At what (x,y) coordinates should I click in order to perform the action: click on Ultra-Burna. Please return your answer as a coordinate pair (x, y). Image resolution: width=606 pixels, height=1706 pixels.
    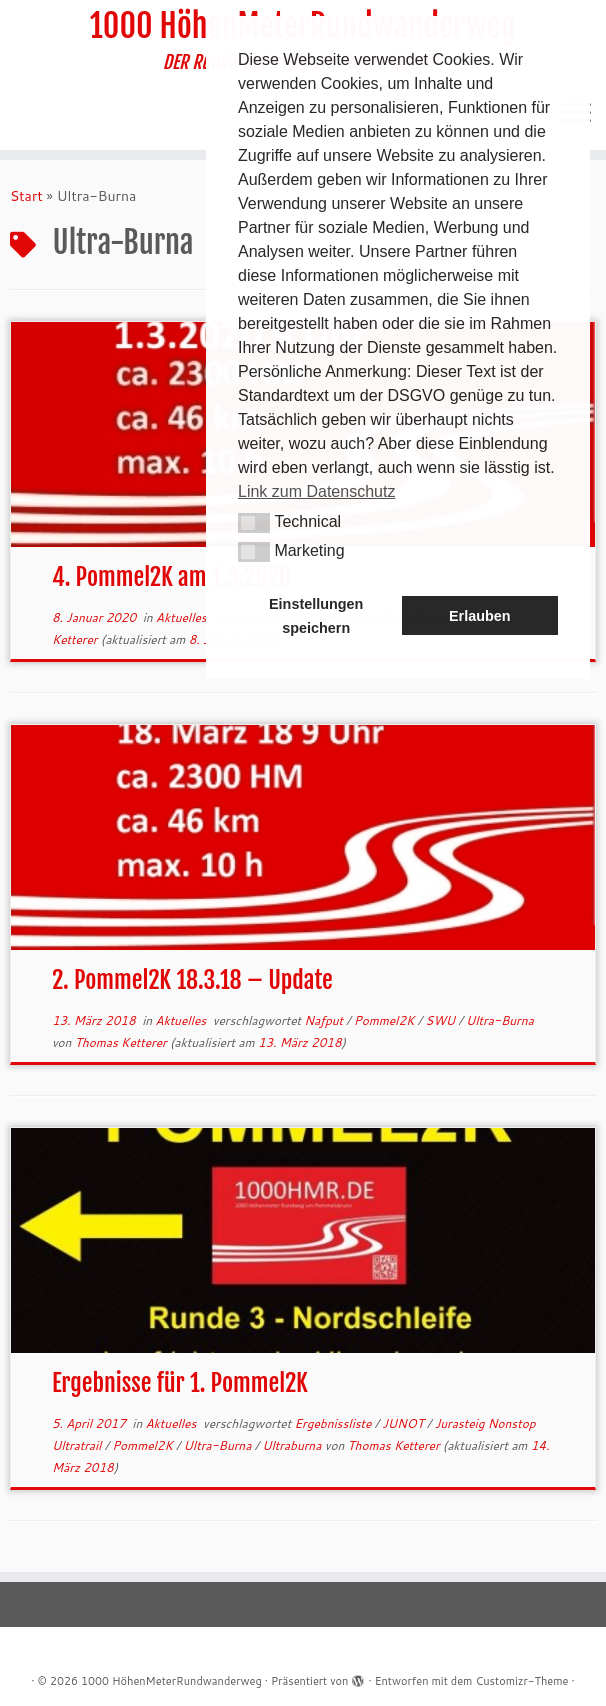
    Looking at the image, I should click on (500, 1020).